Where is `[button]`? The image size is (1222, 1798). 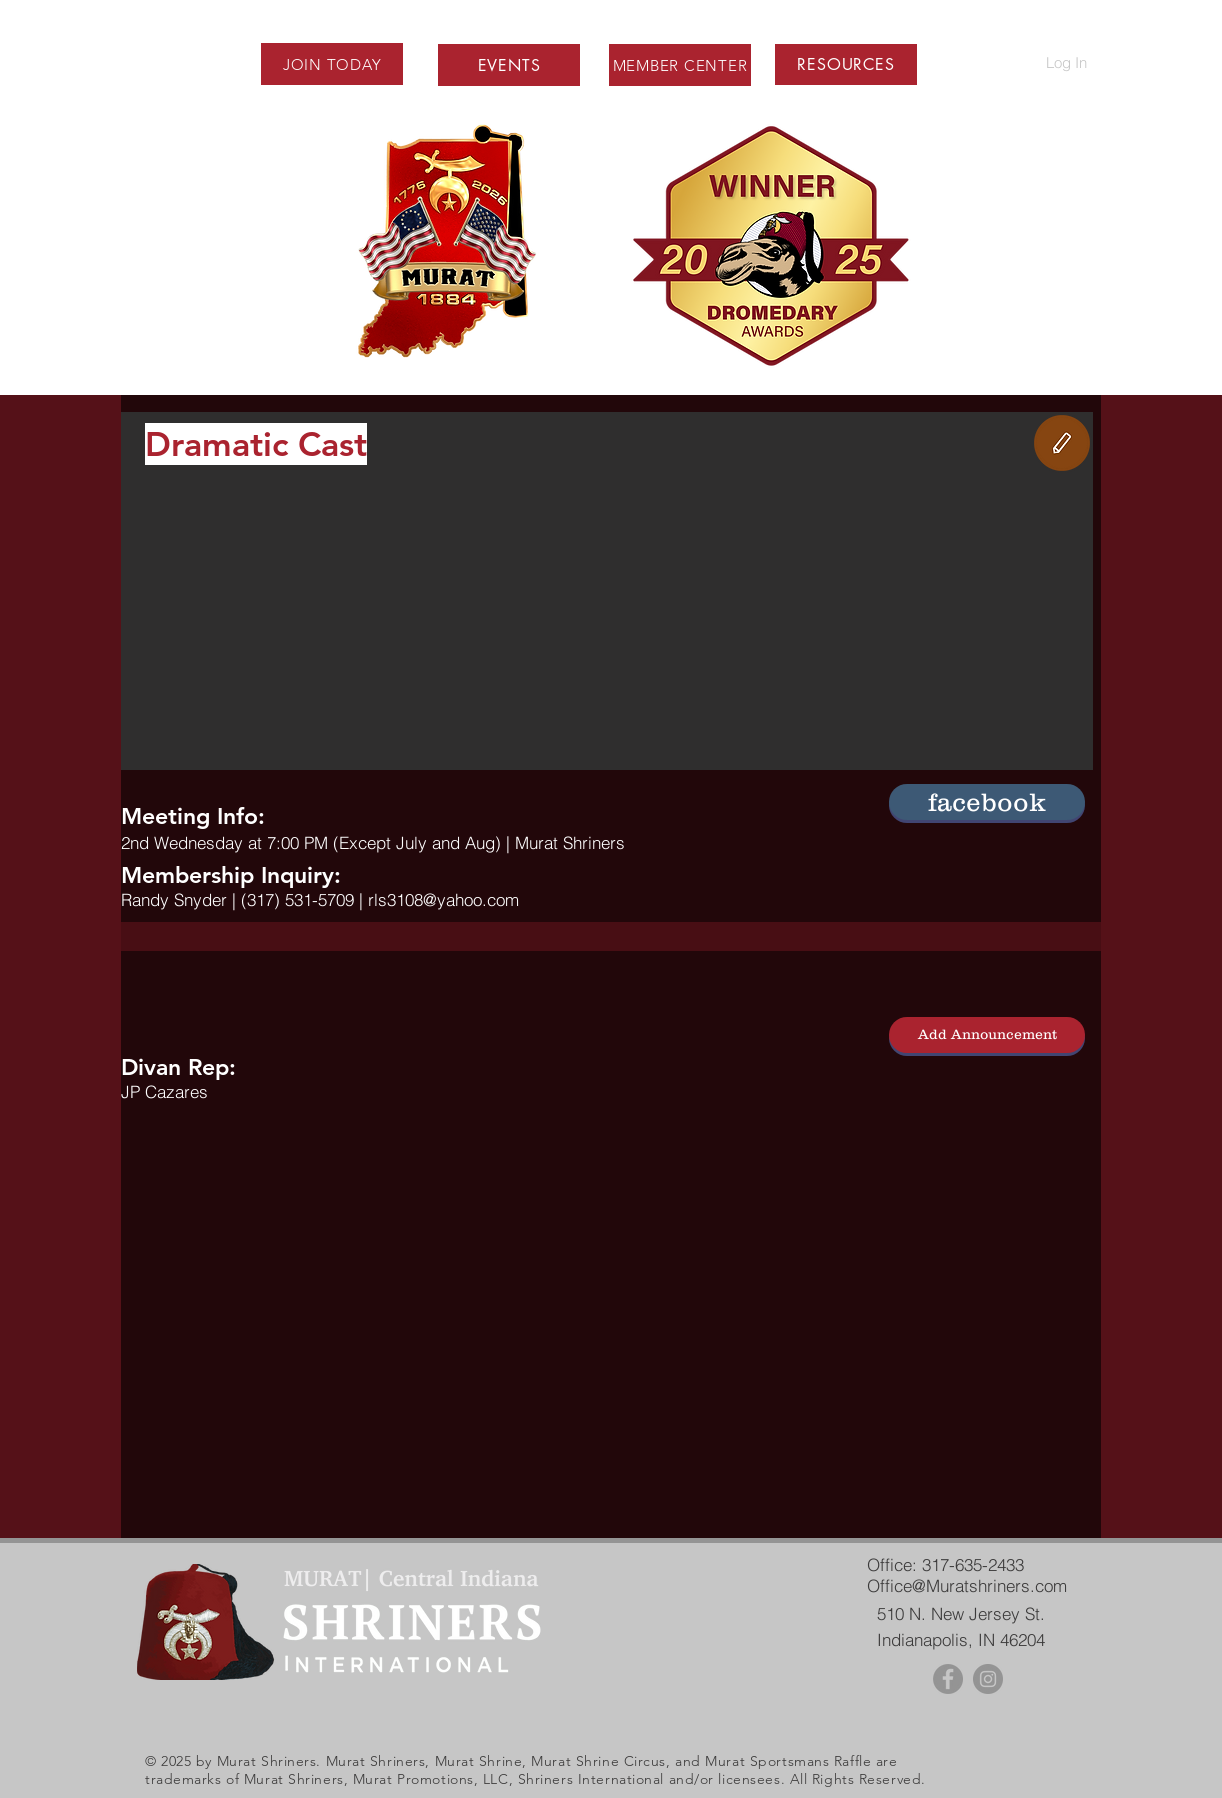 [button] is located at coordinates (845, 64).